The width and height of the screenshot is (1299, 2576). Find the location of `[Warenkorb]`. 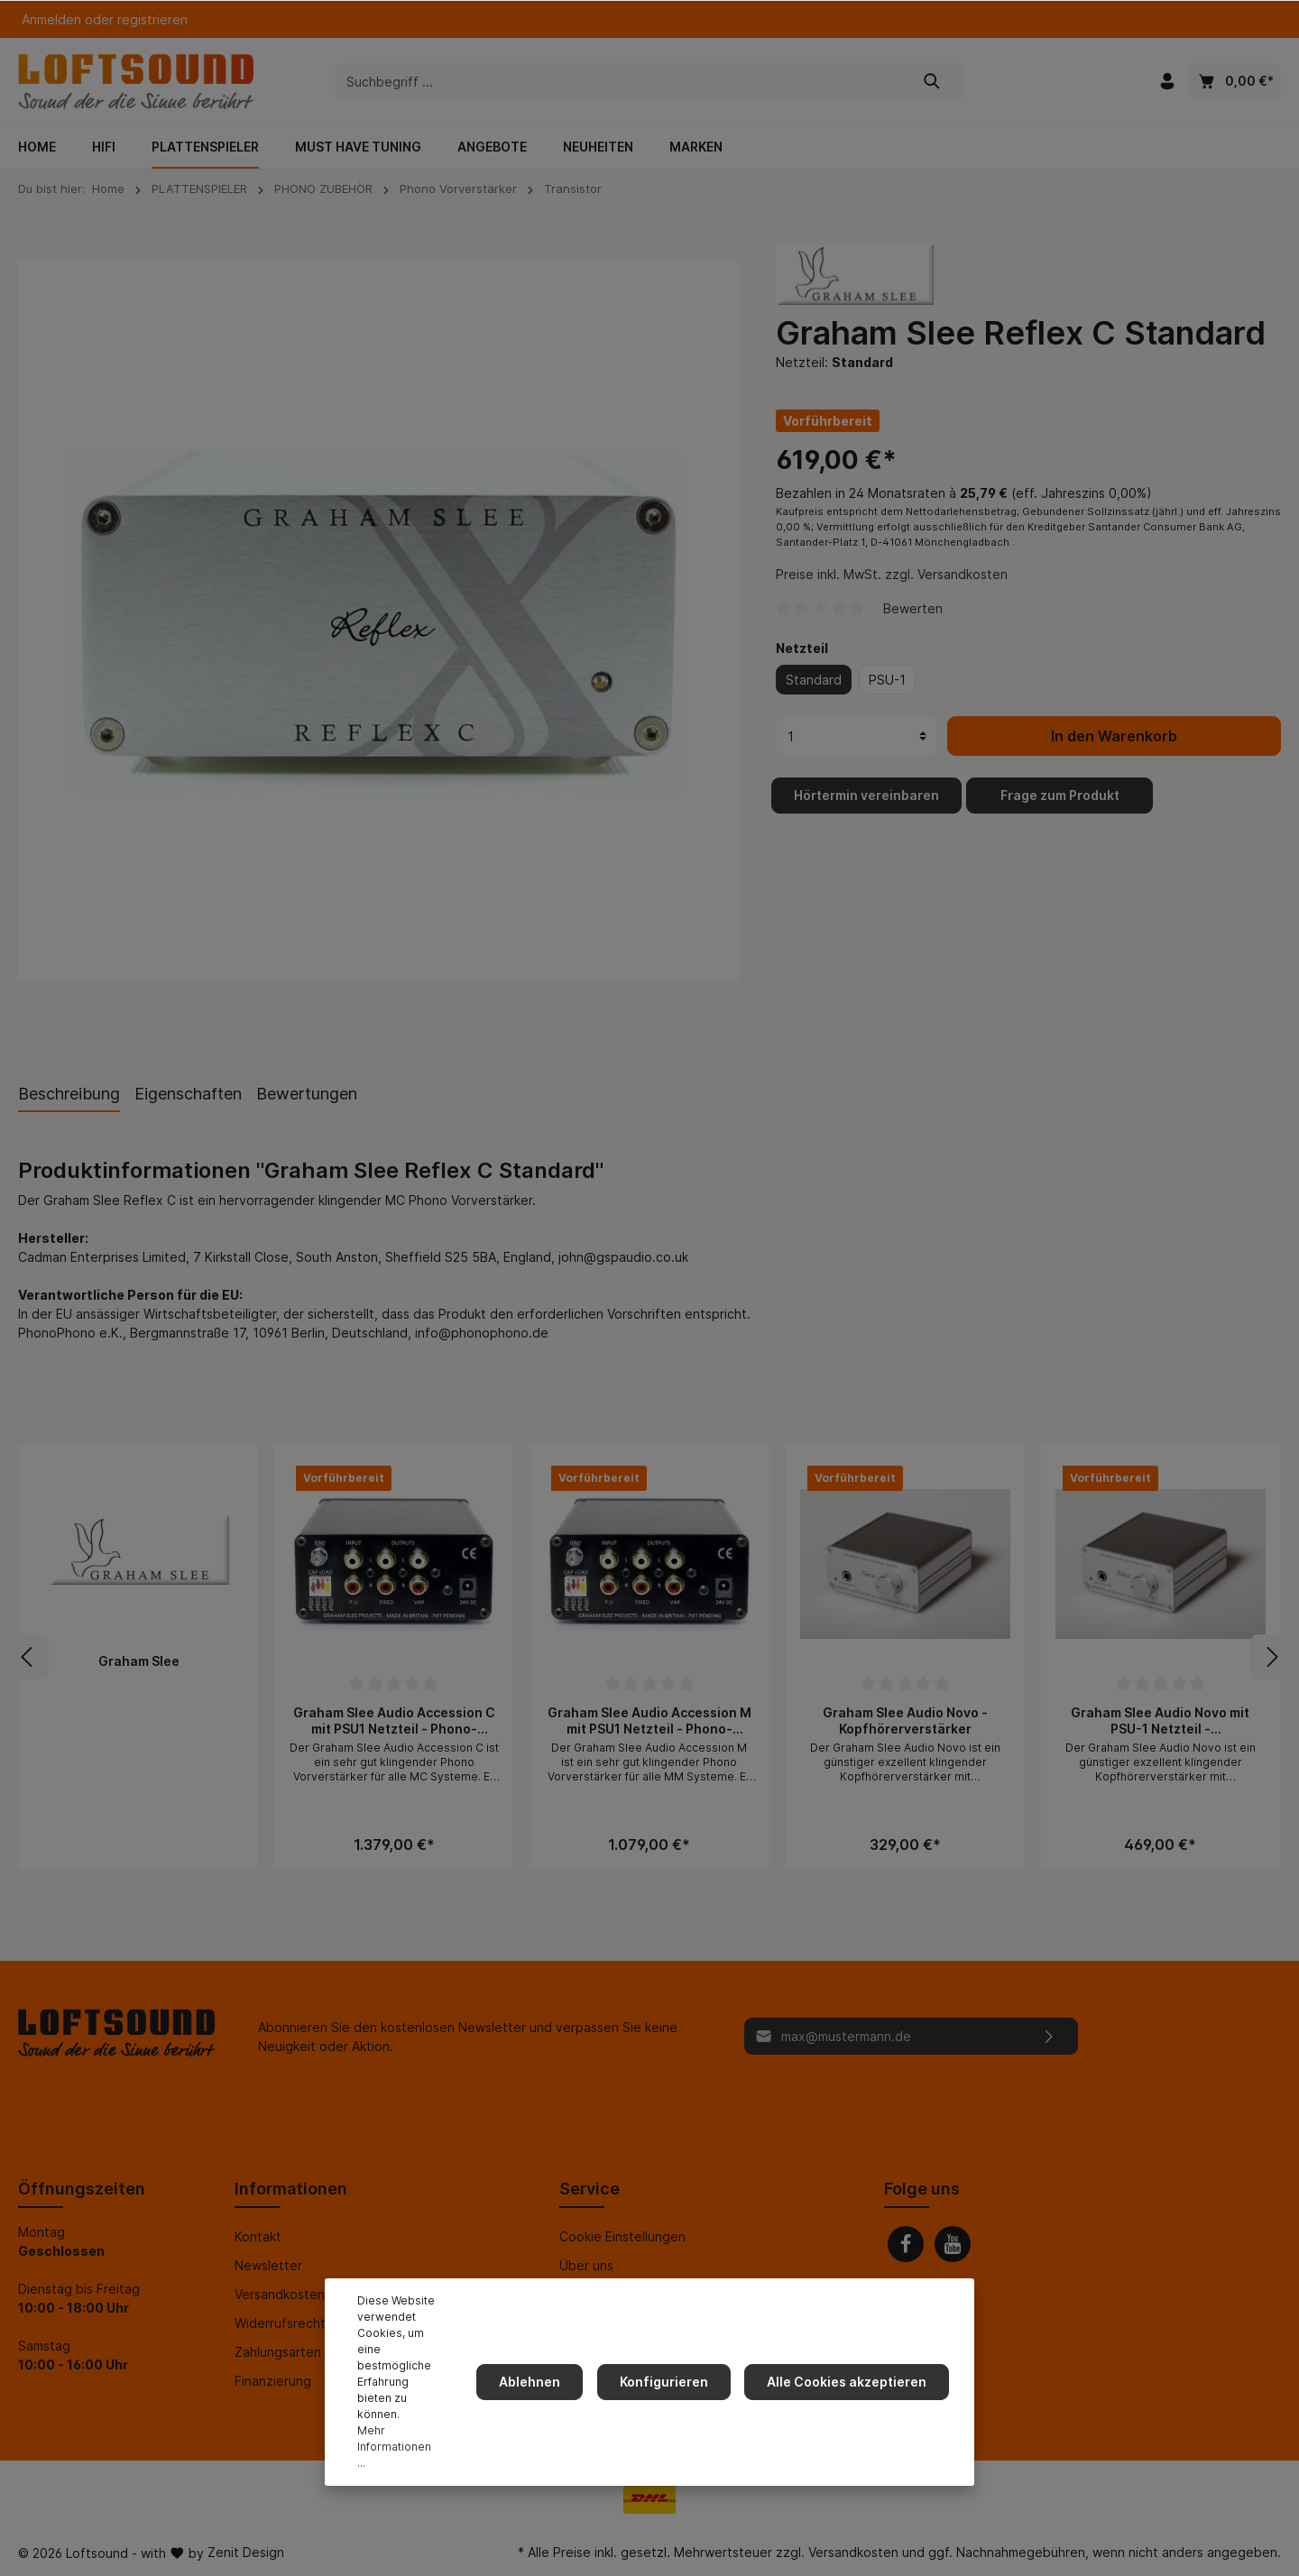

[Warenkorb] is located at coordinates (1235, 81).